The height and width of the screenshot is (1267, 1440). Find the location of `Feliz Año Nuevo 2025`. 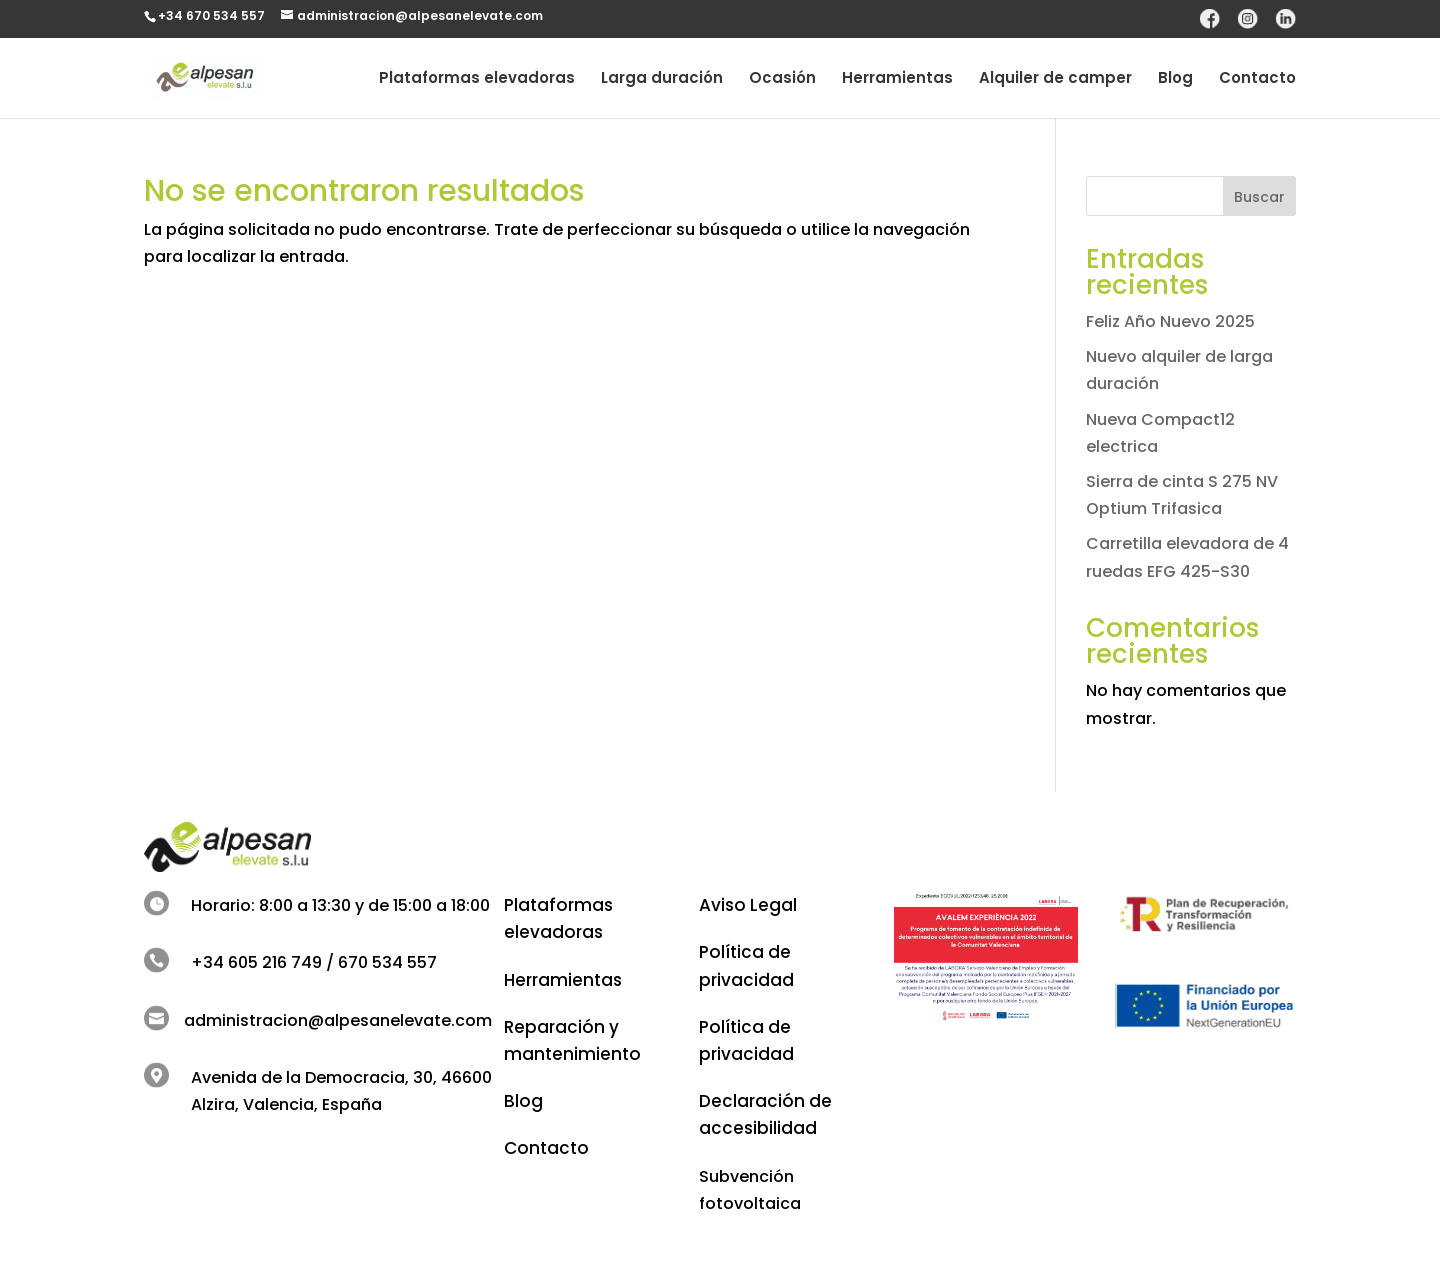

Feliz Año Nuevo 2025 is located at coordinates (1170, 321).